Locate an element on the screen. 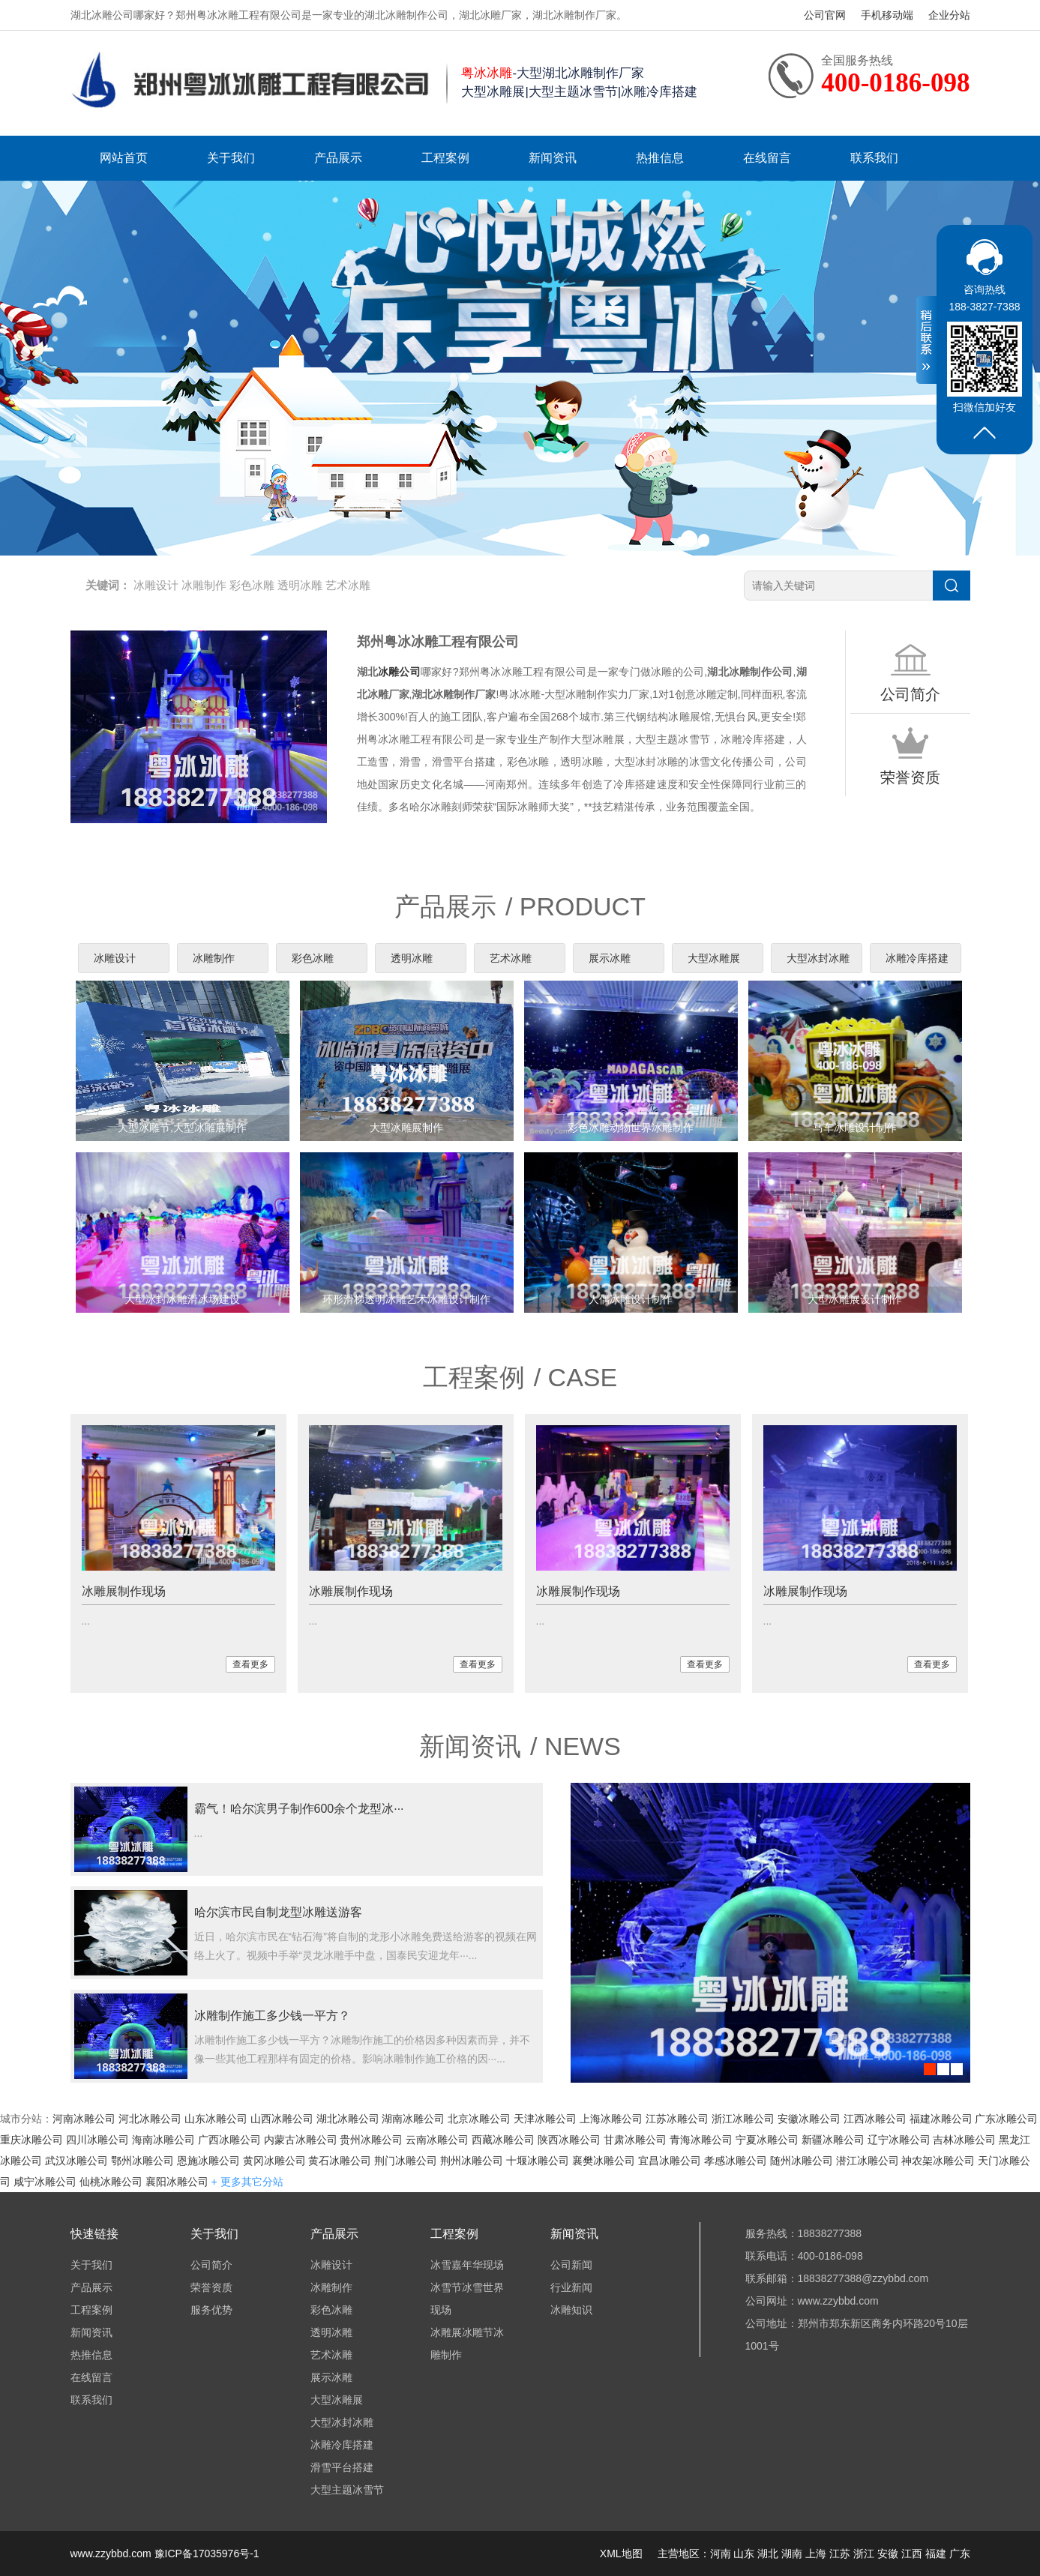 The image size is (1040, 2576). 广东冰雕公司 is located at coordinates (1006, 2119).